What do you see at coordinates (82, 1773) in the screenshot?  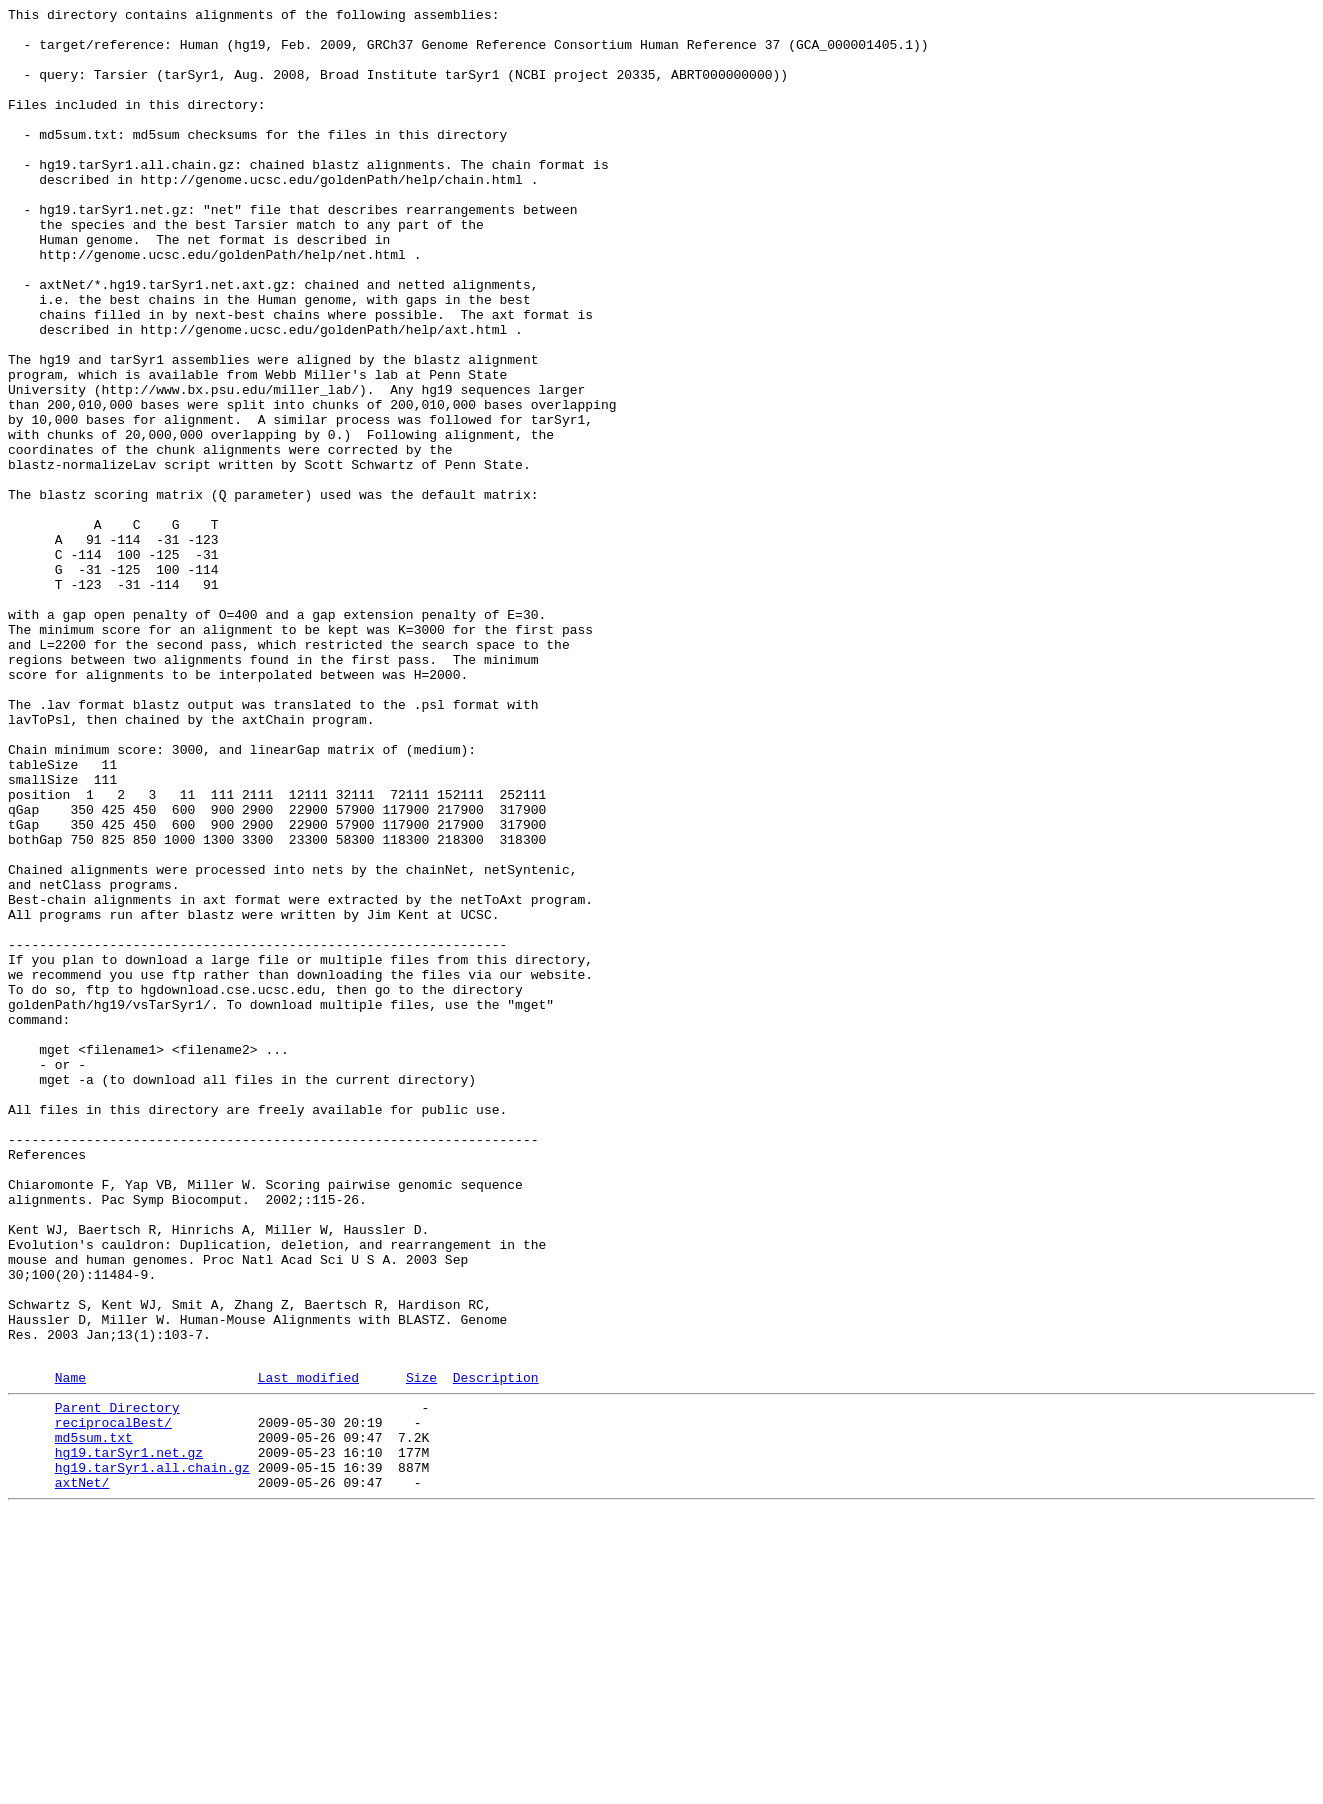 I see `axtNet/` at bounding box center [82, 1773].